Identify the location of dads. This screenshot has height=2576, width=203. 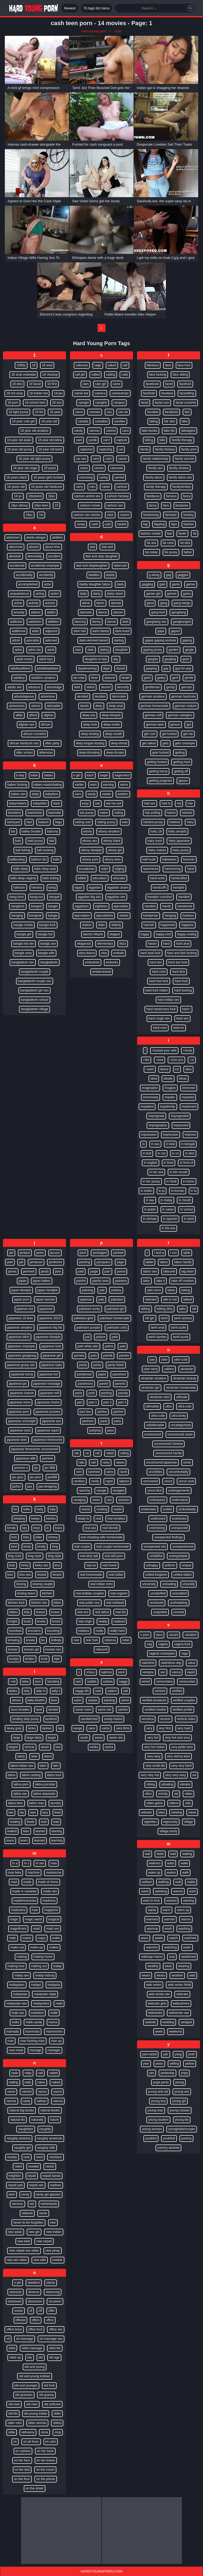
(120, 584).